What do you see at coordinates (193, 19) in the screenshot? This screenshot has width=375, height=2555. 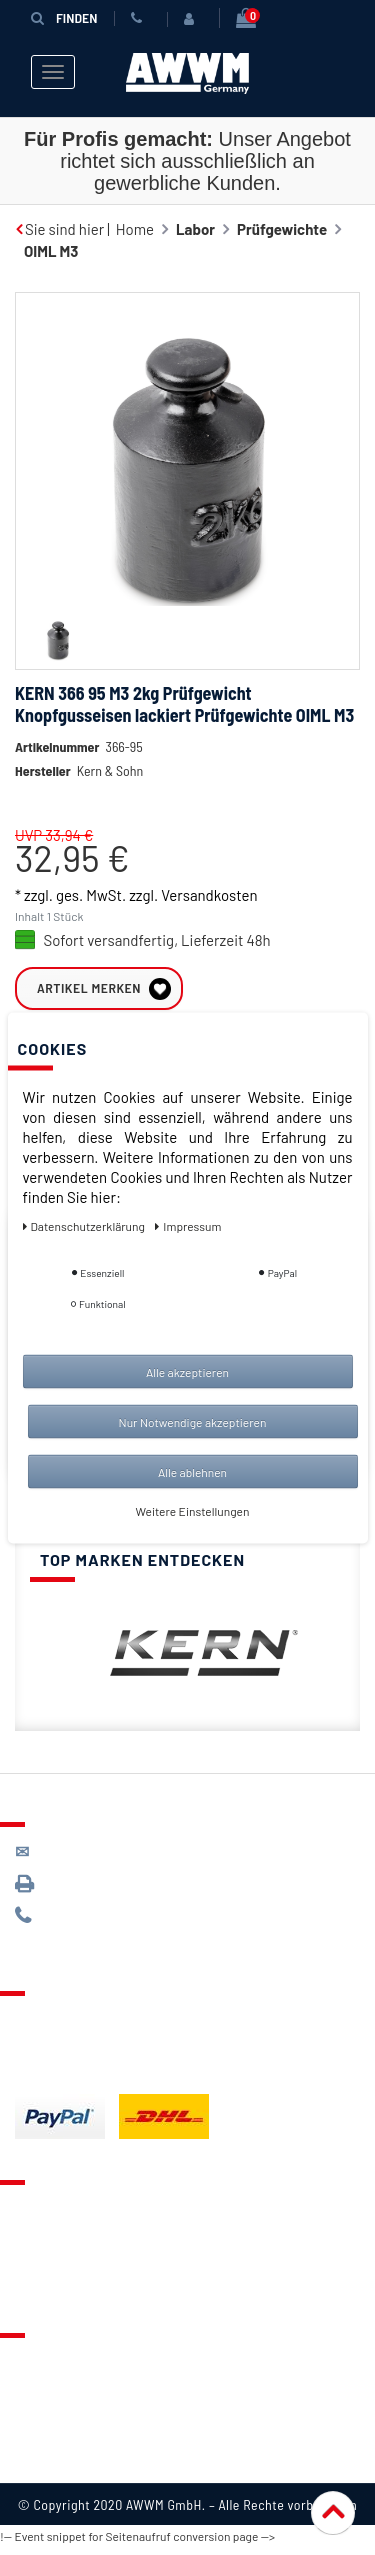 I see `[Anmelden]` at bounding box center [193, 19].